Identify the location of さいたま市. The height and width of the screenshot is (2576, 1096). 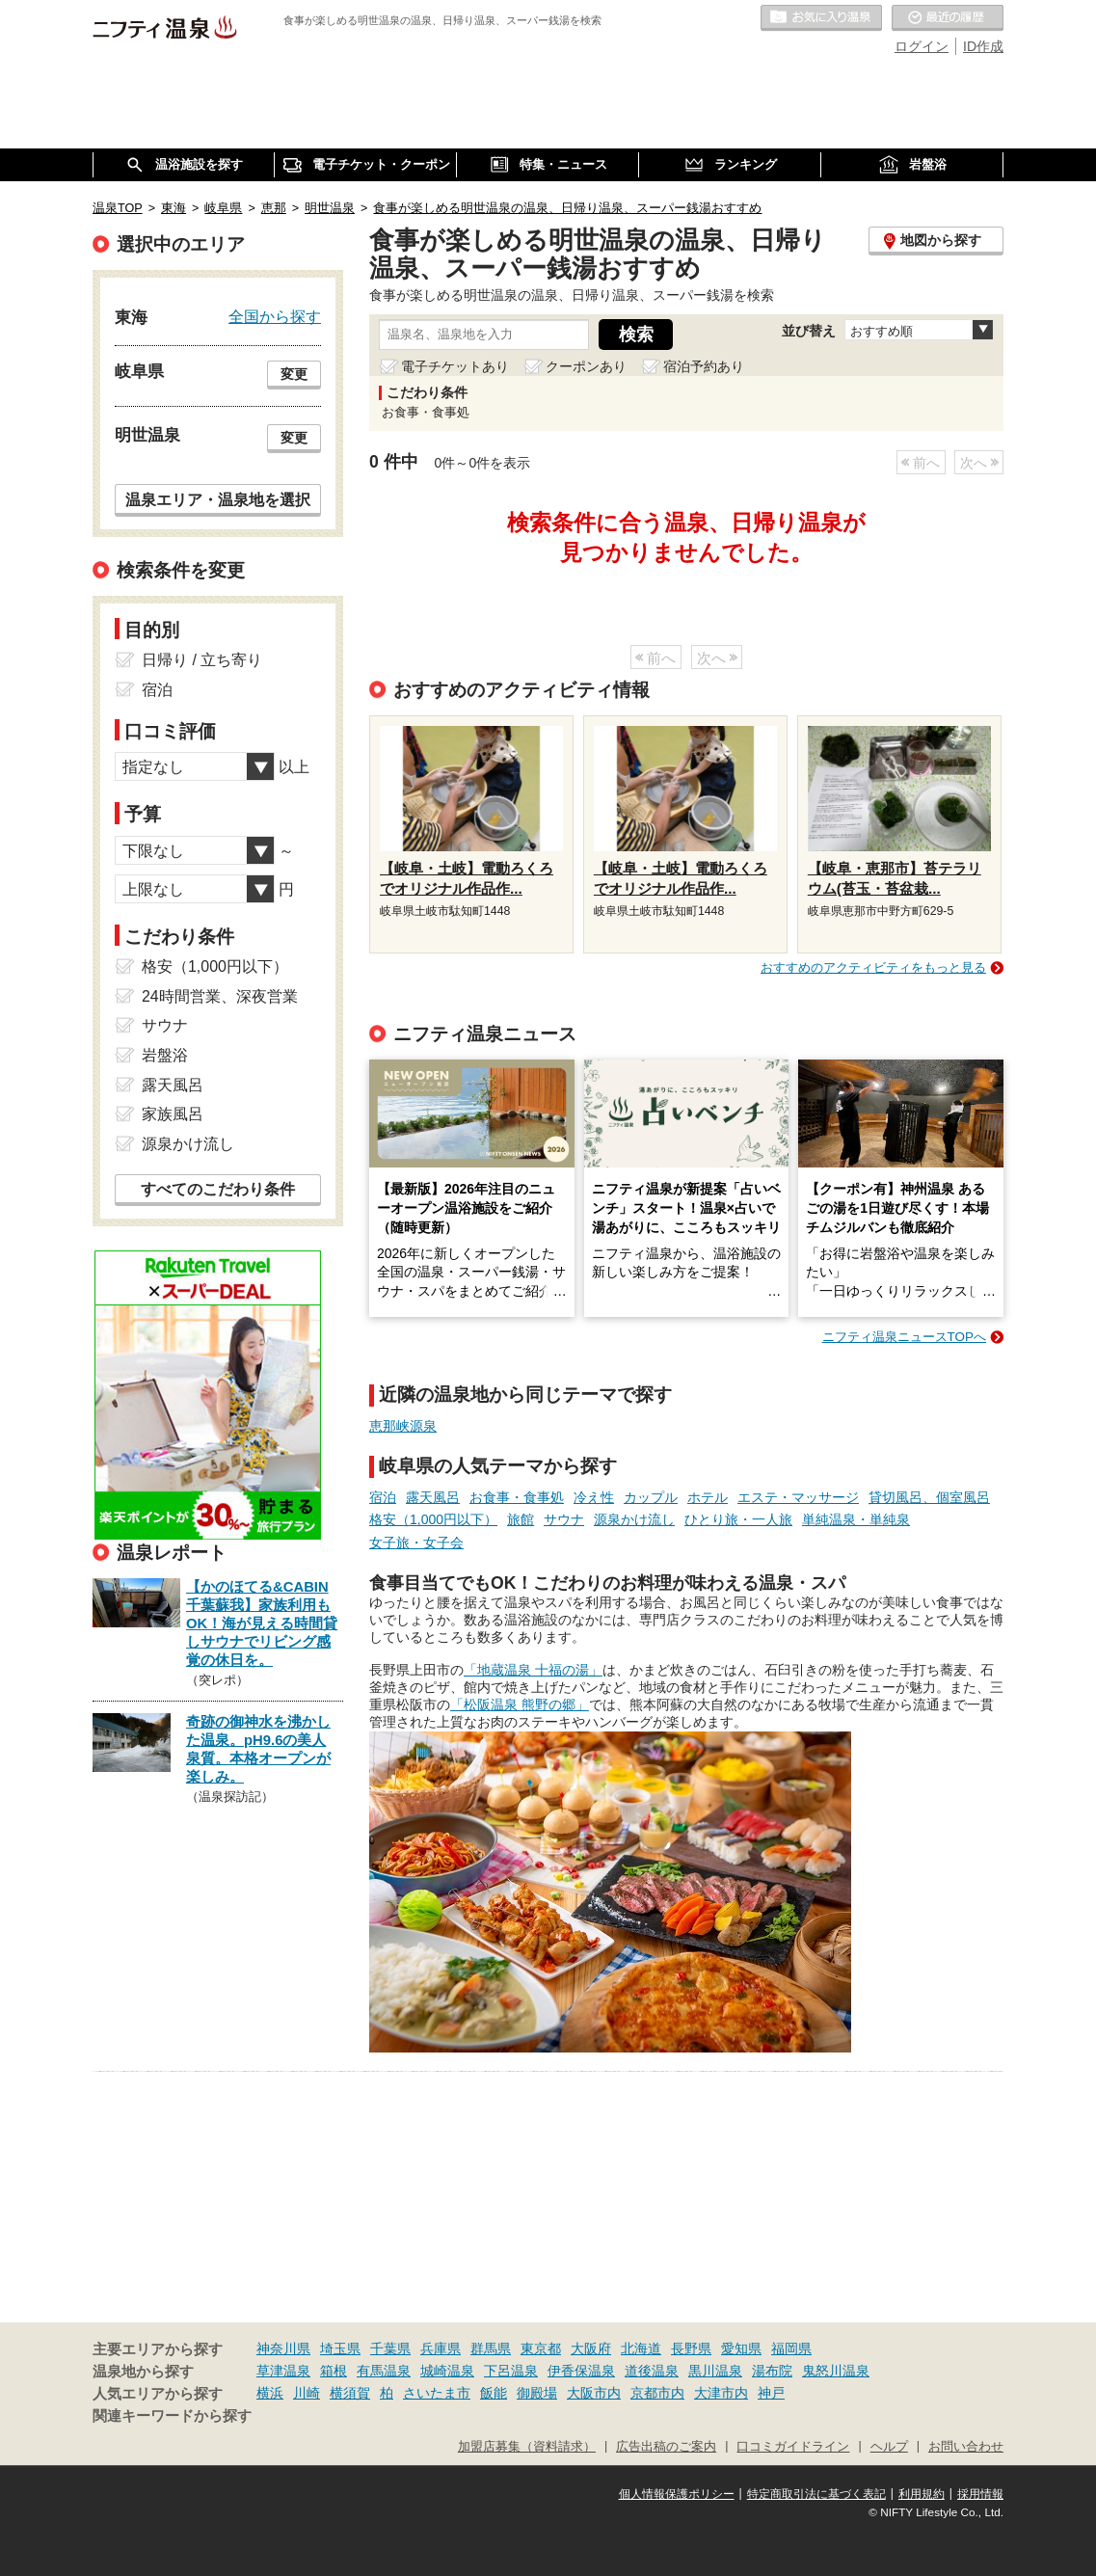
(436, 2393).